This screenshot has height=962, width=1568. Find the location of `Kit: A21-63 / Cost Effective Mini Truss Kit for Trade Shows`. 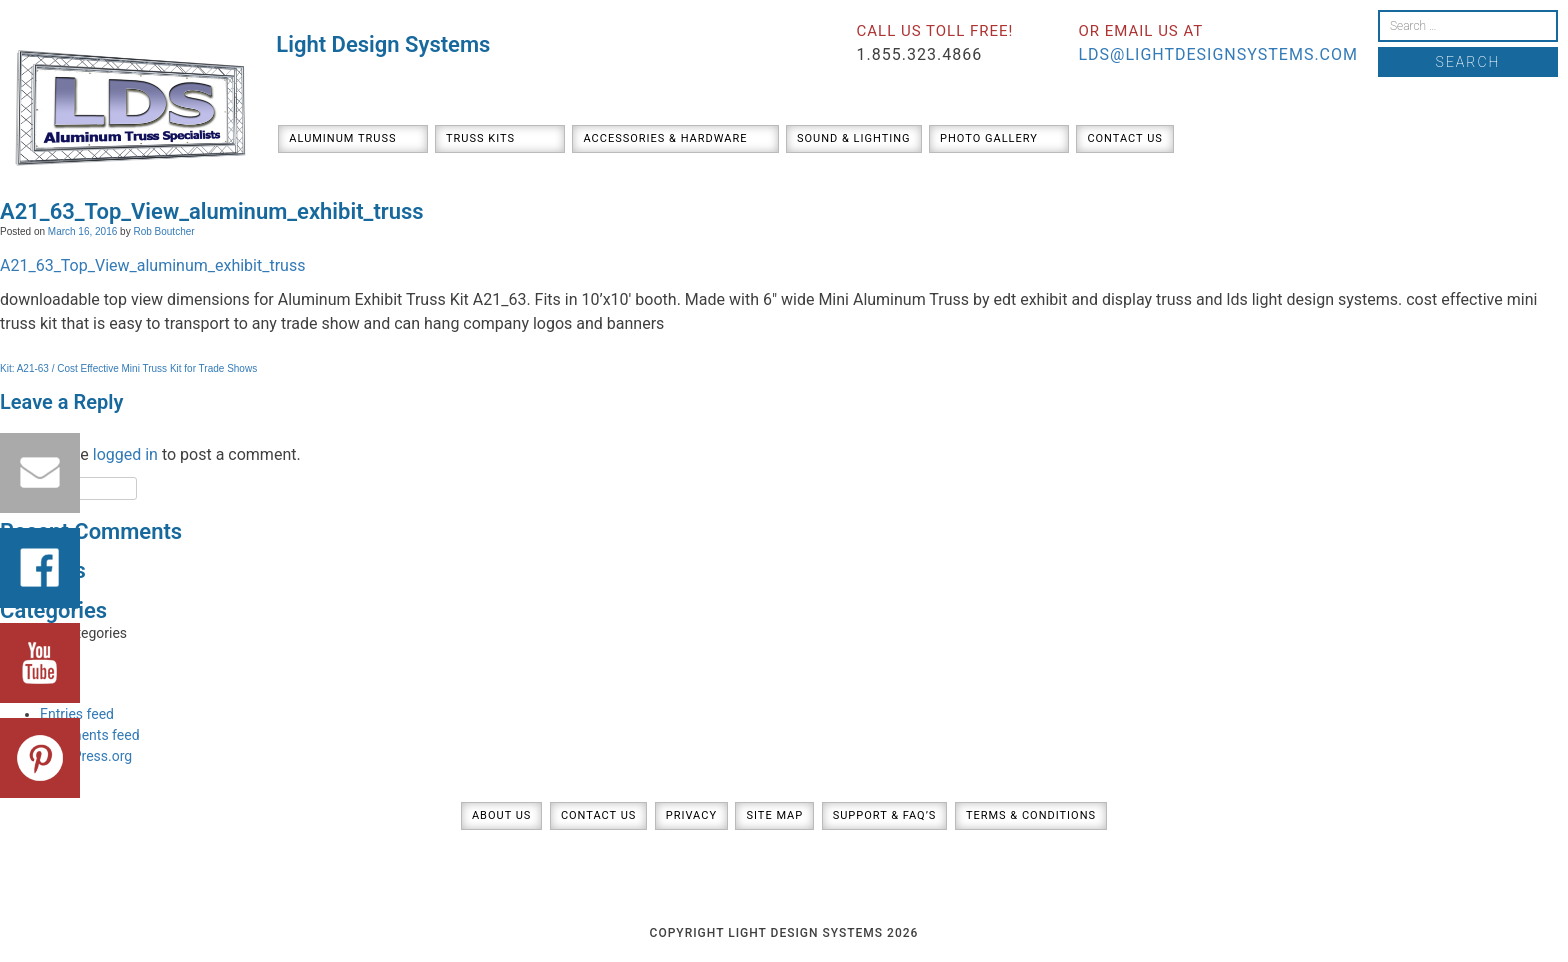

Kit: A21-63 / Cost Effective Mini Truss Kit for Trade Shows is located at coordinates (128, 368).